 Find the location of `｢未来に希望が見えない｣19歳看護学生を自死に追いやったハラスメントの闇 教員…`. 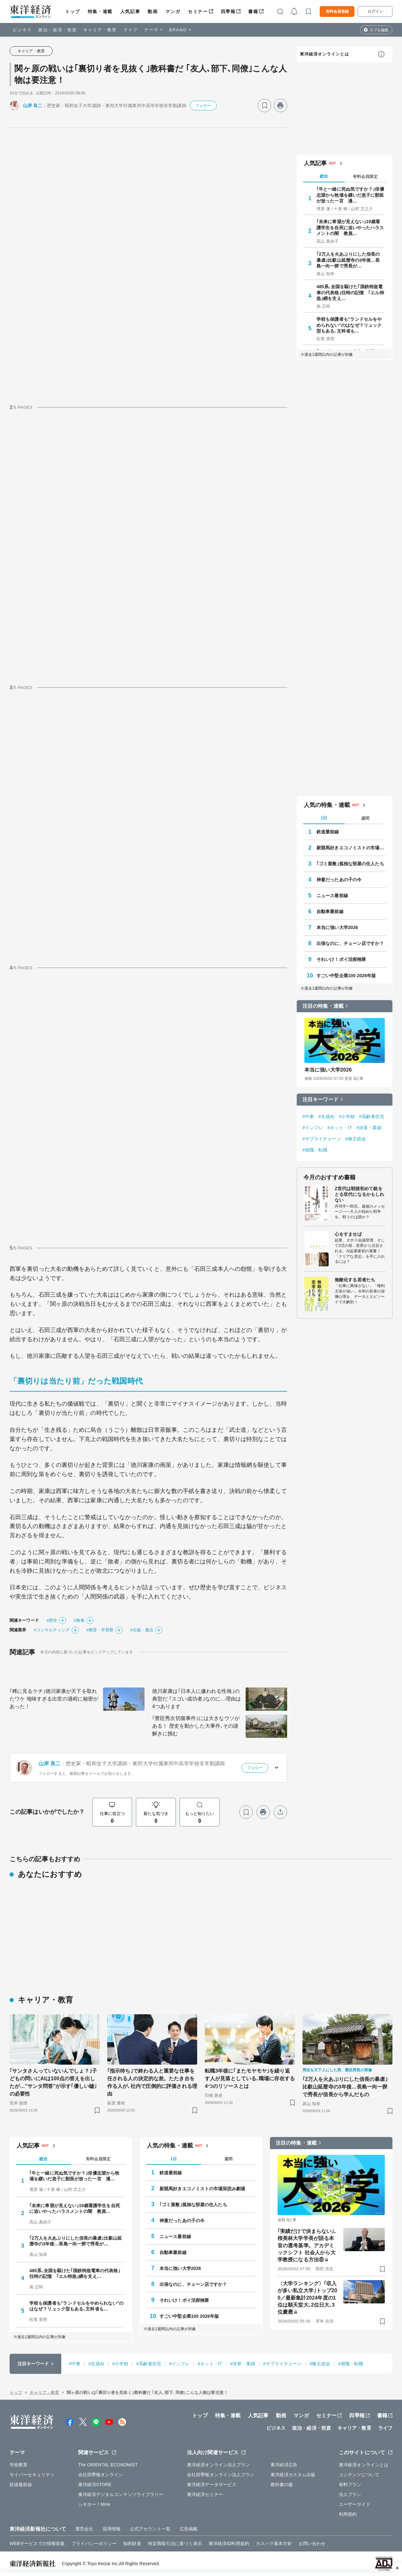

｢未来に希望が見えない｣19歳看護学生を自死に追いやったハラスメントの闇 教員… is located at coordinates (350, 227).